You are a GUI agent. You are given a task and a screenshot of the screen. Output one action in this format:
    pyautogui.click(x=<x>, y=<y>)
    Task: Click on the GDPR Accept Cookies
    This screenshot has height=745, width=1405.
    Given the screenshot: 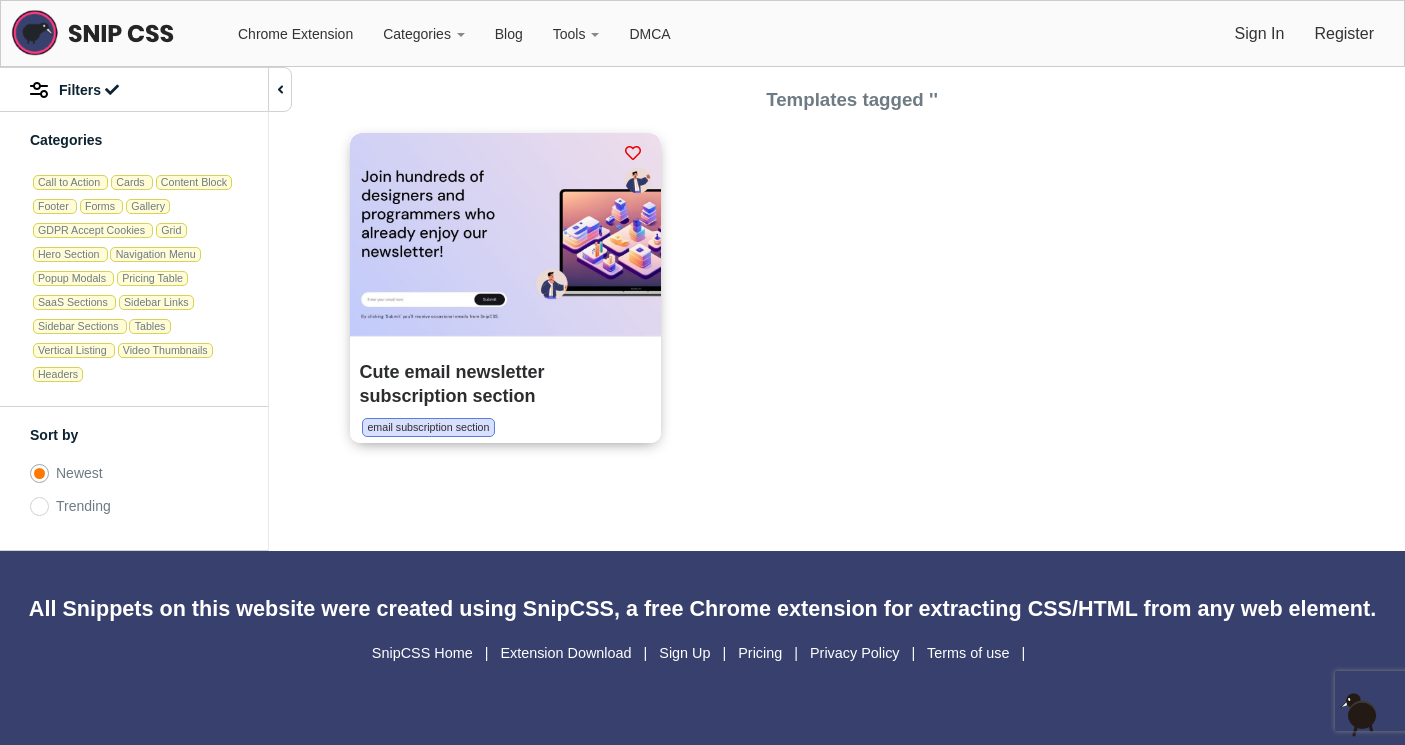 What is the action you would take?
    pyautogui.click(x=93, y=230)
    